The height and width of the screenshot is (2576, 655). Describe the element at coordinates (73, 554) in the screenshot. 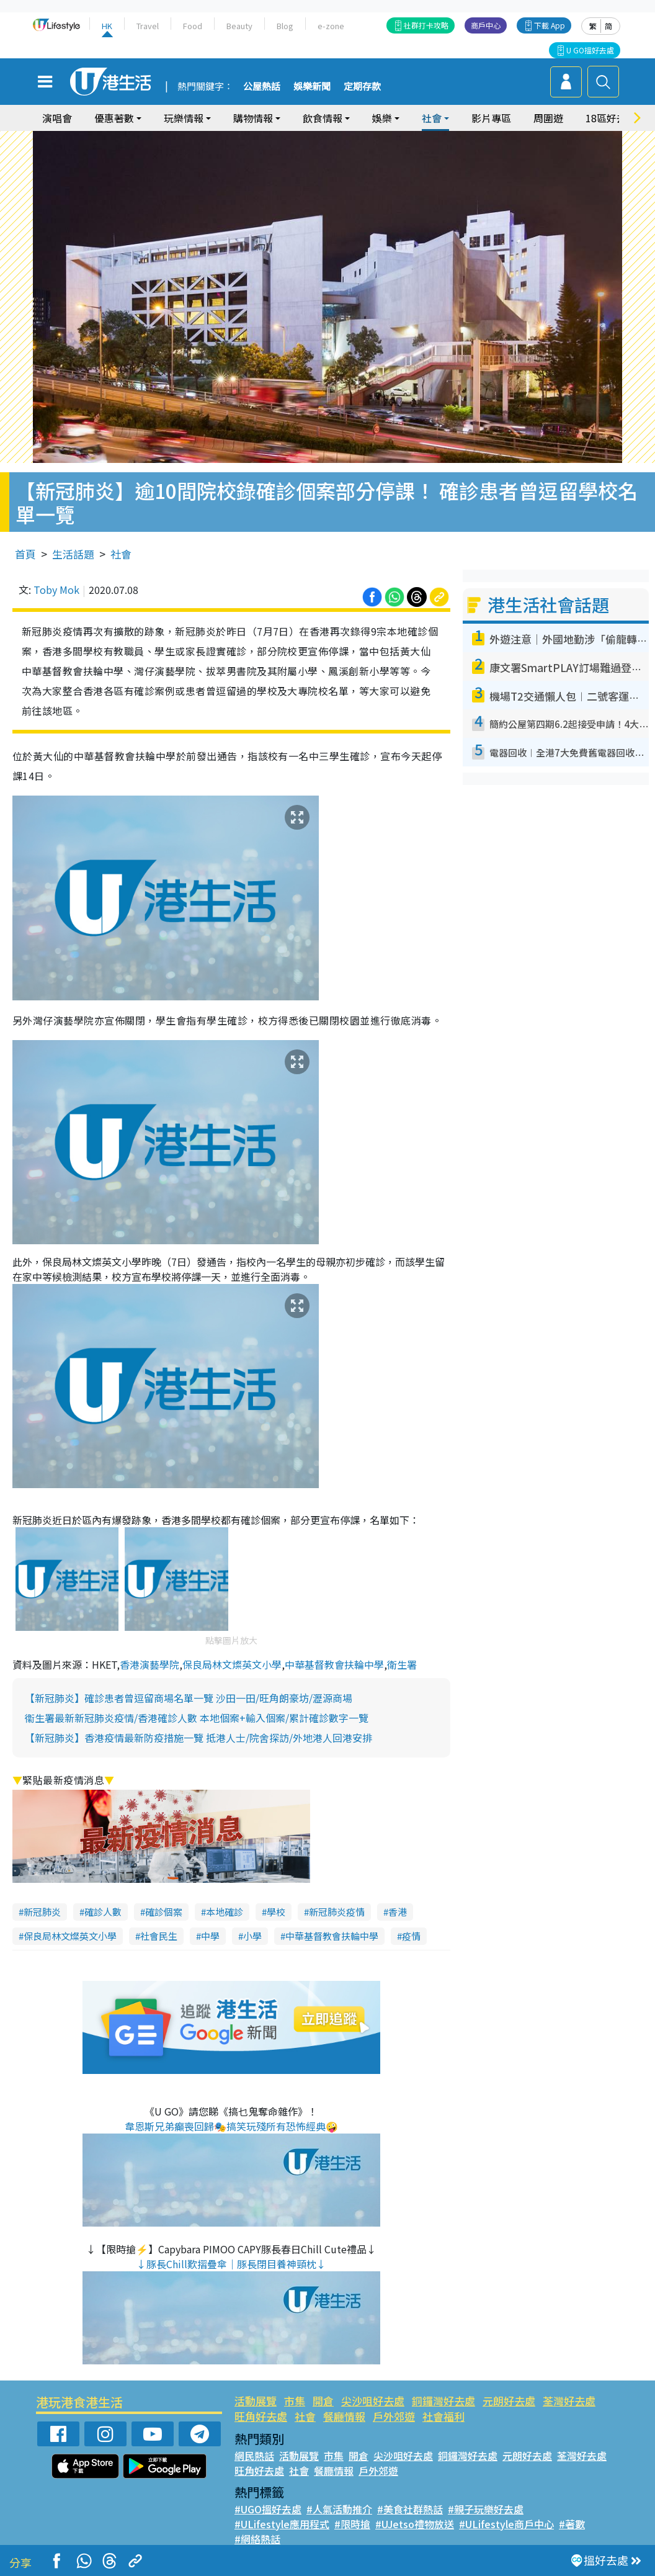

I see `生活話題` at that location.